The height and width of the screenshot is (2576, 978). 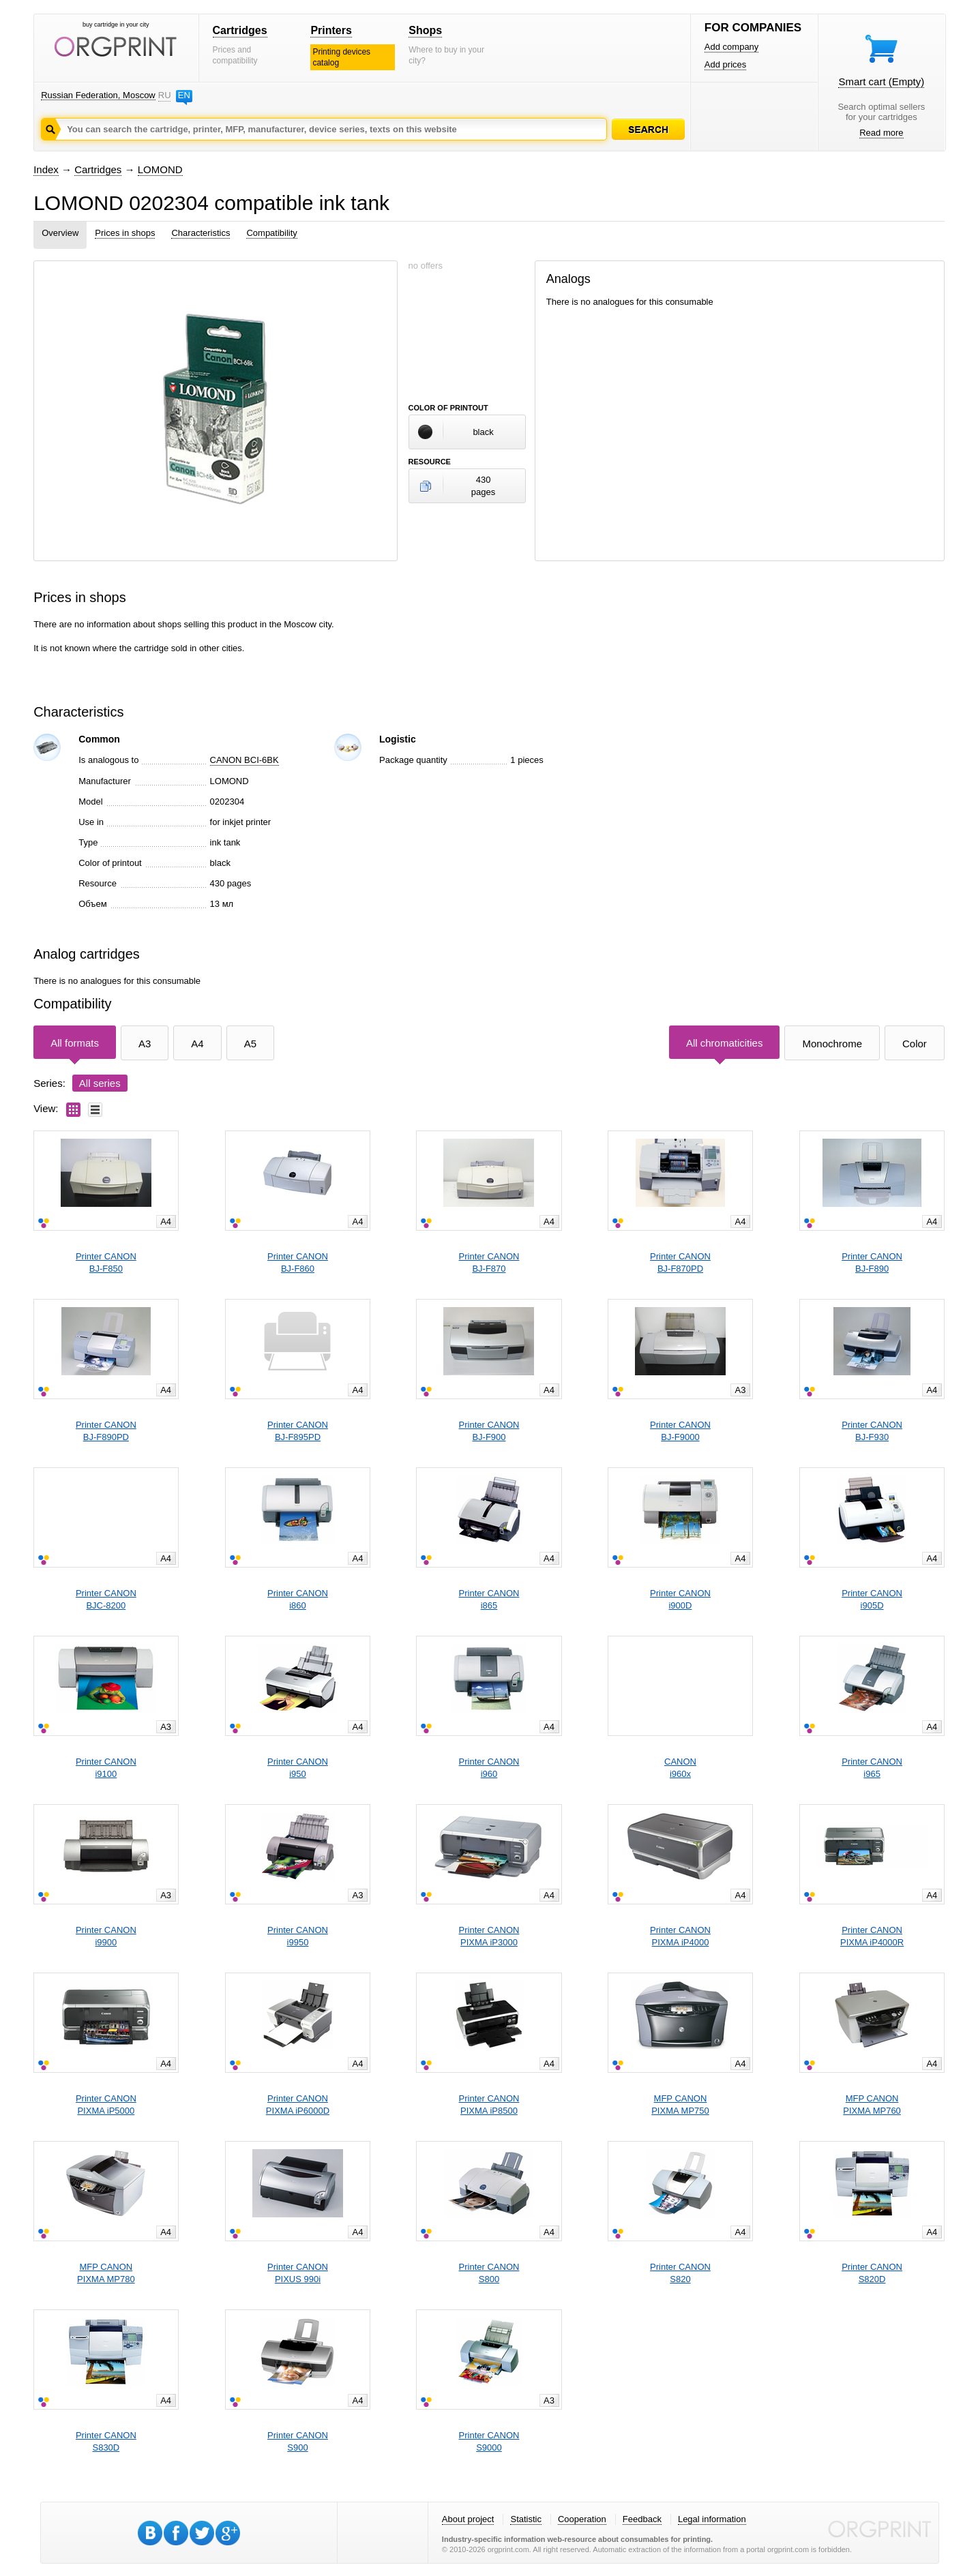 I want to click on EN, so click(x=184, y=95).